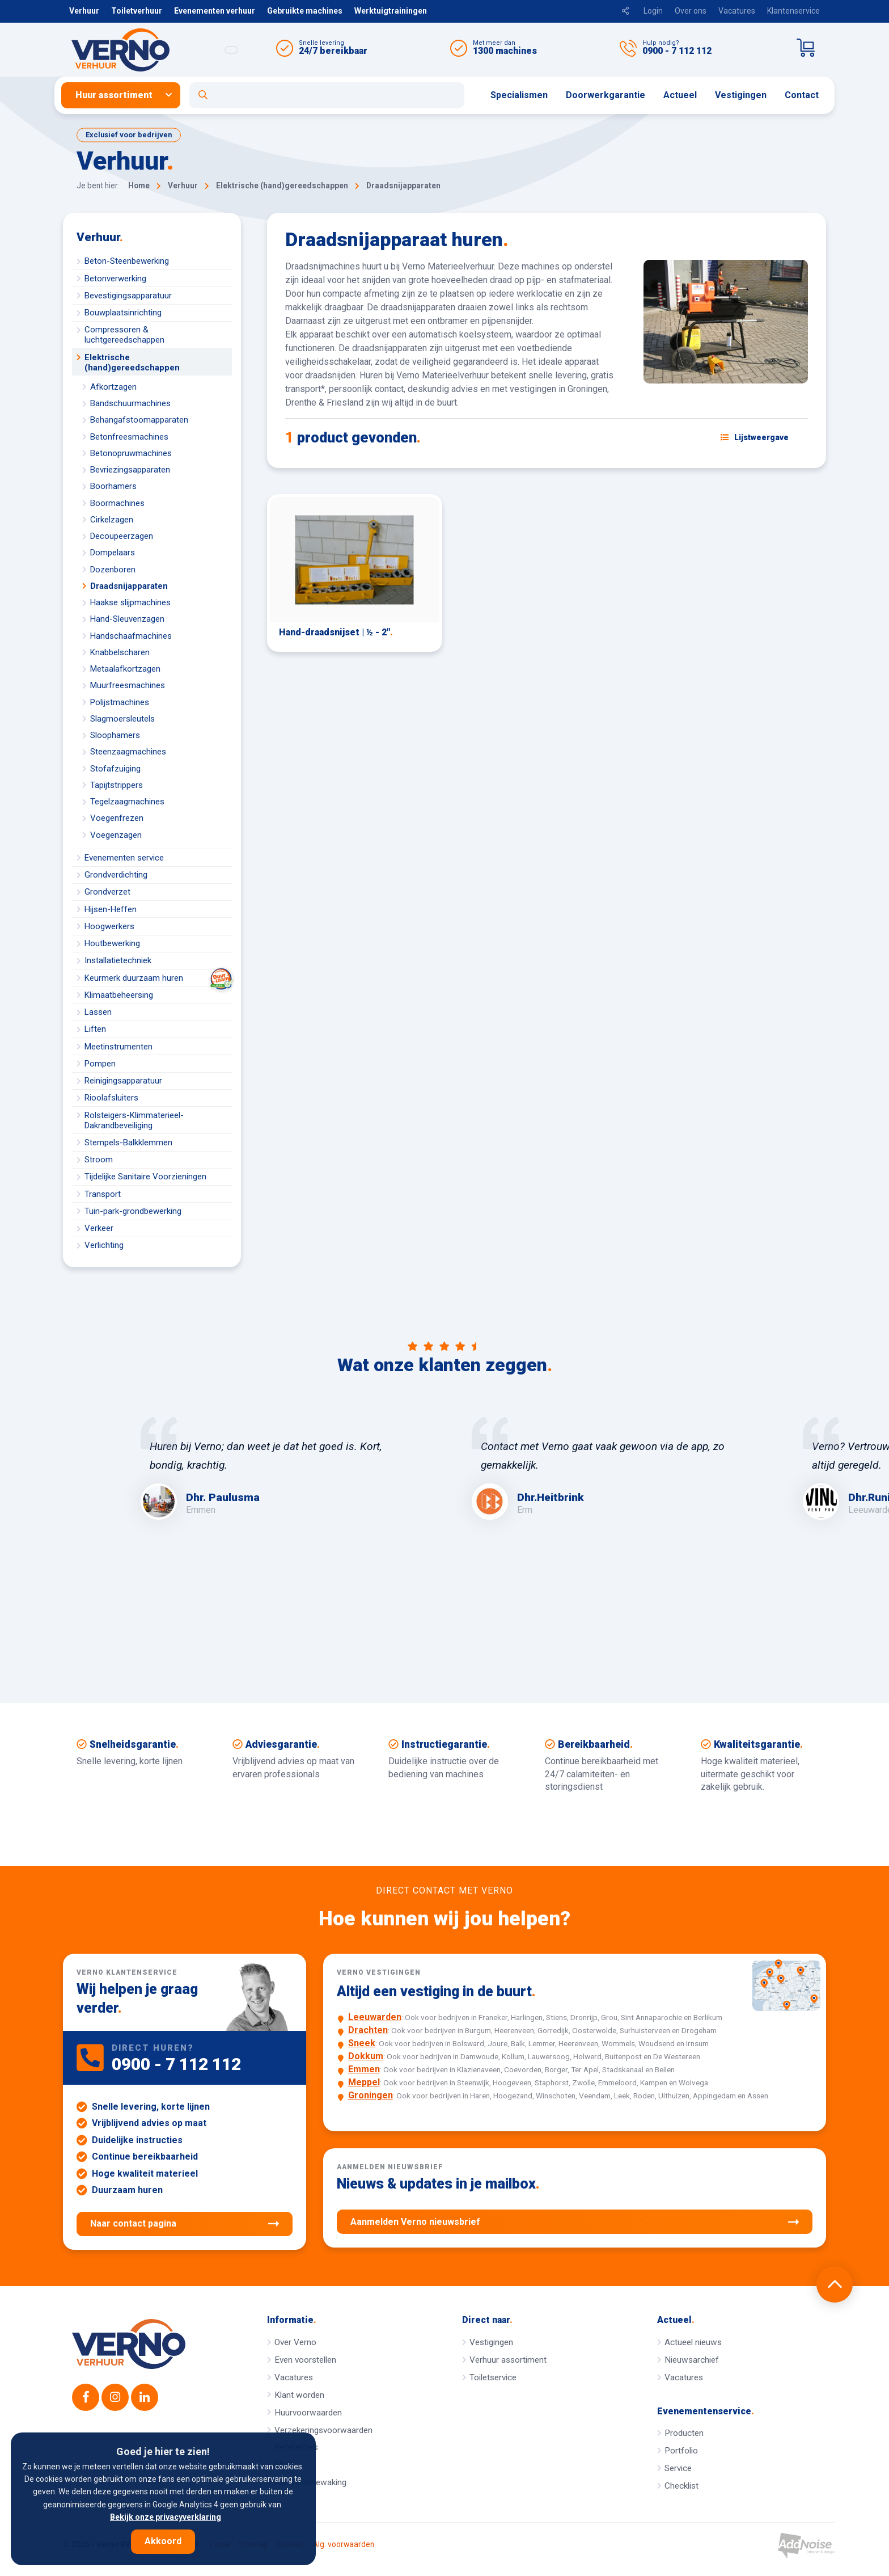  I want to click on Stroom, so click(98, 1159).